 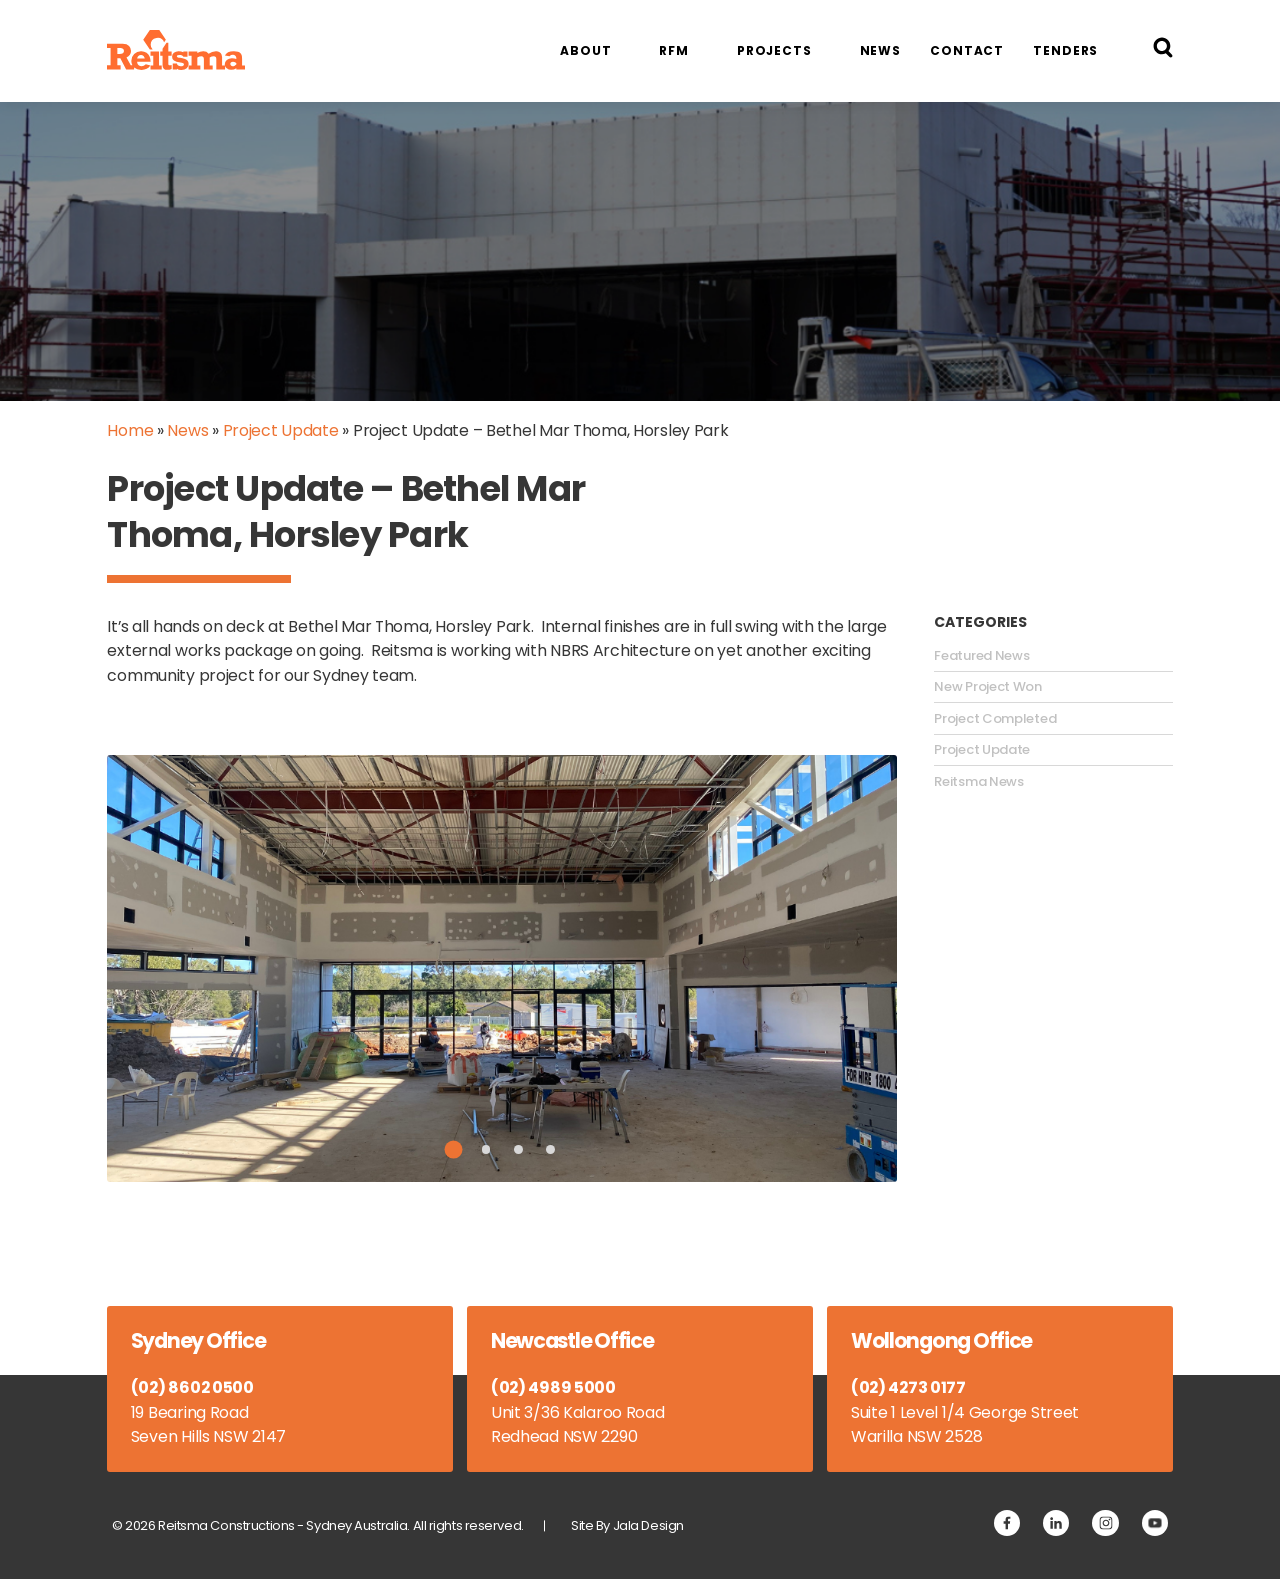 I want to click on New Project Won, so click(x=988, y=687).